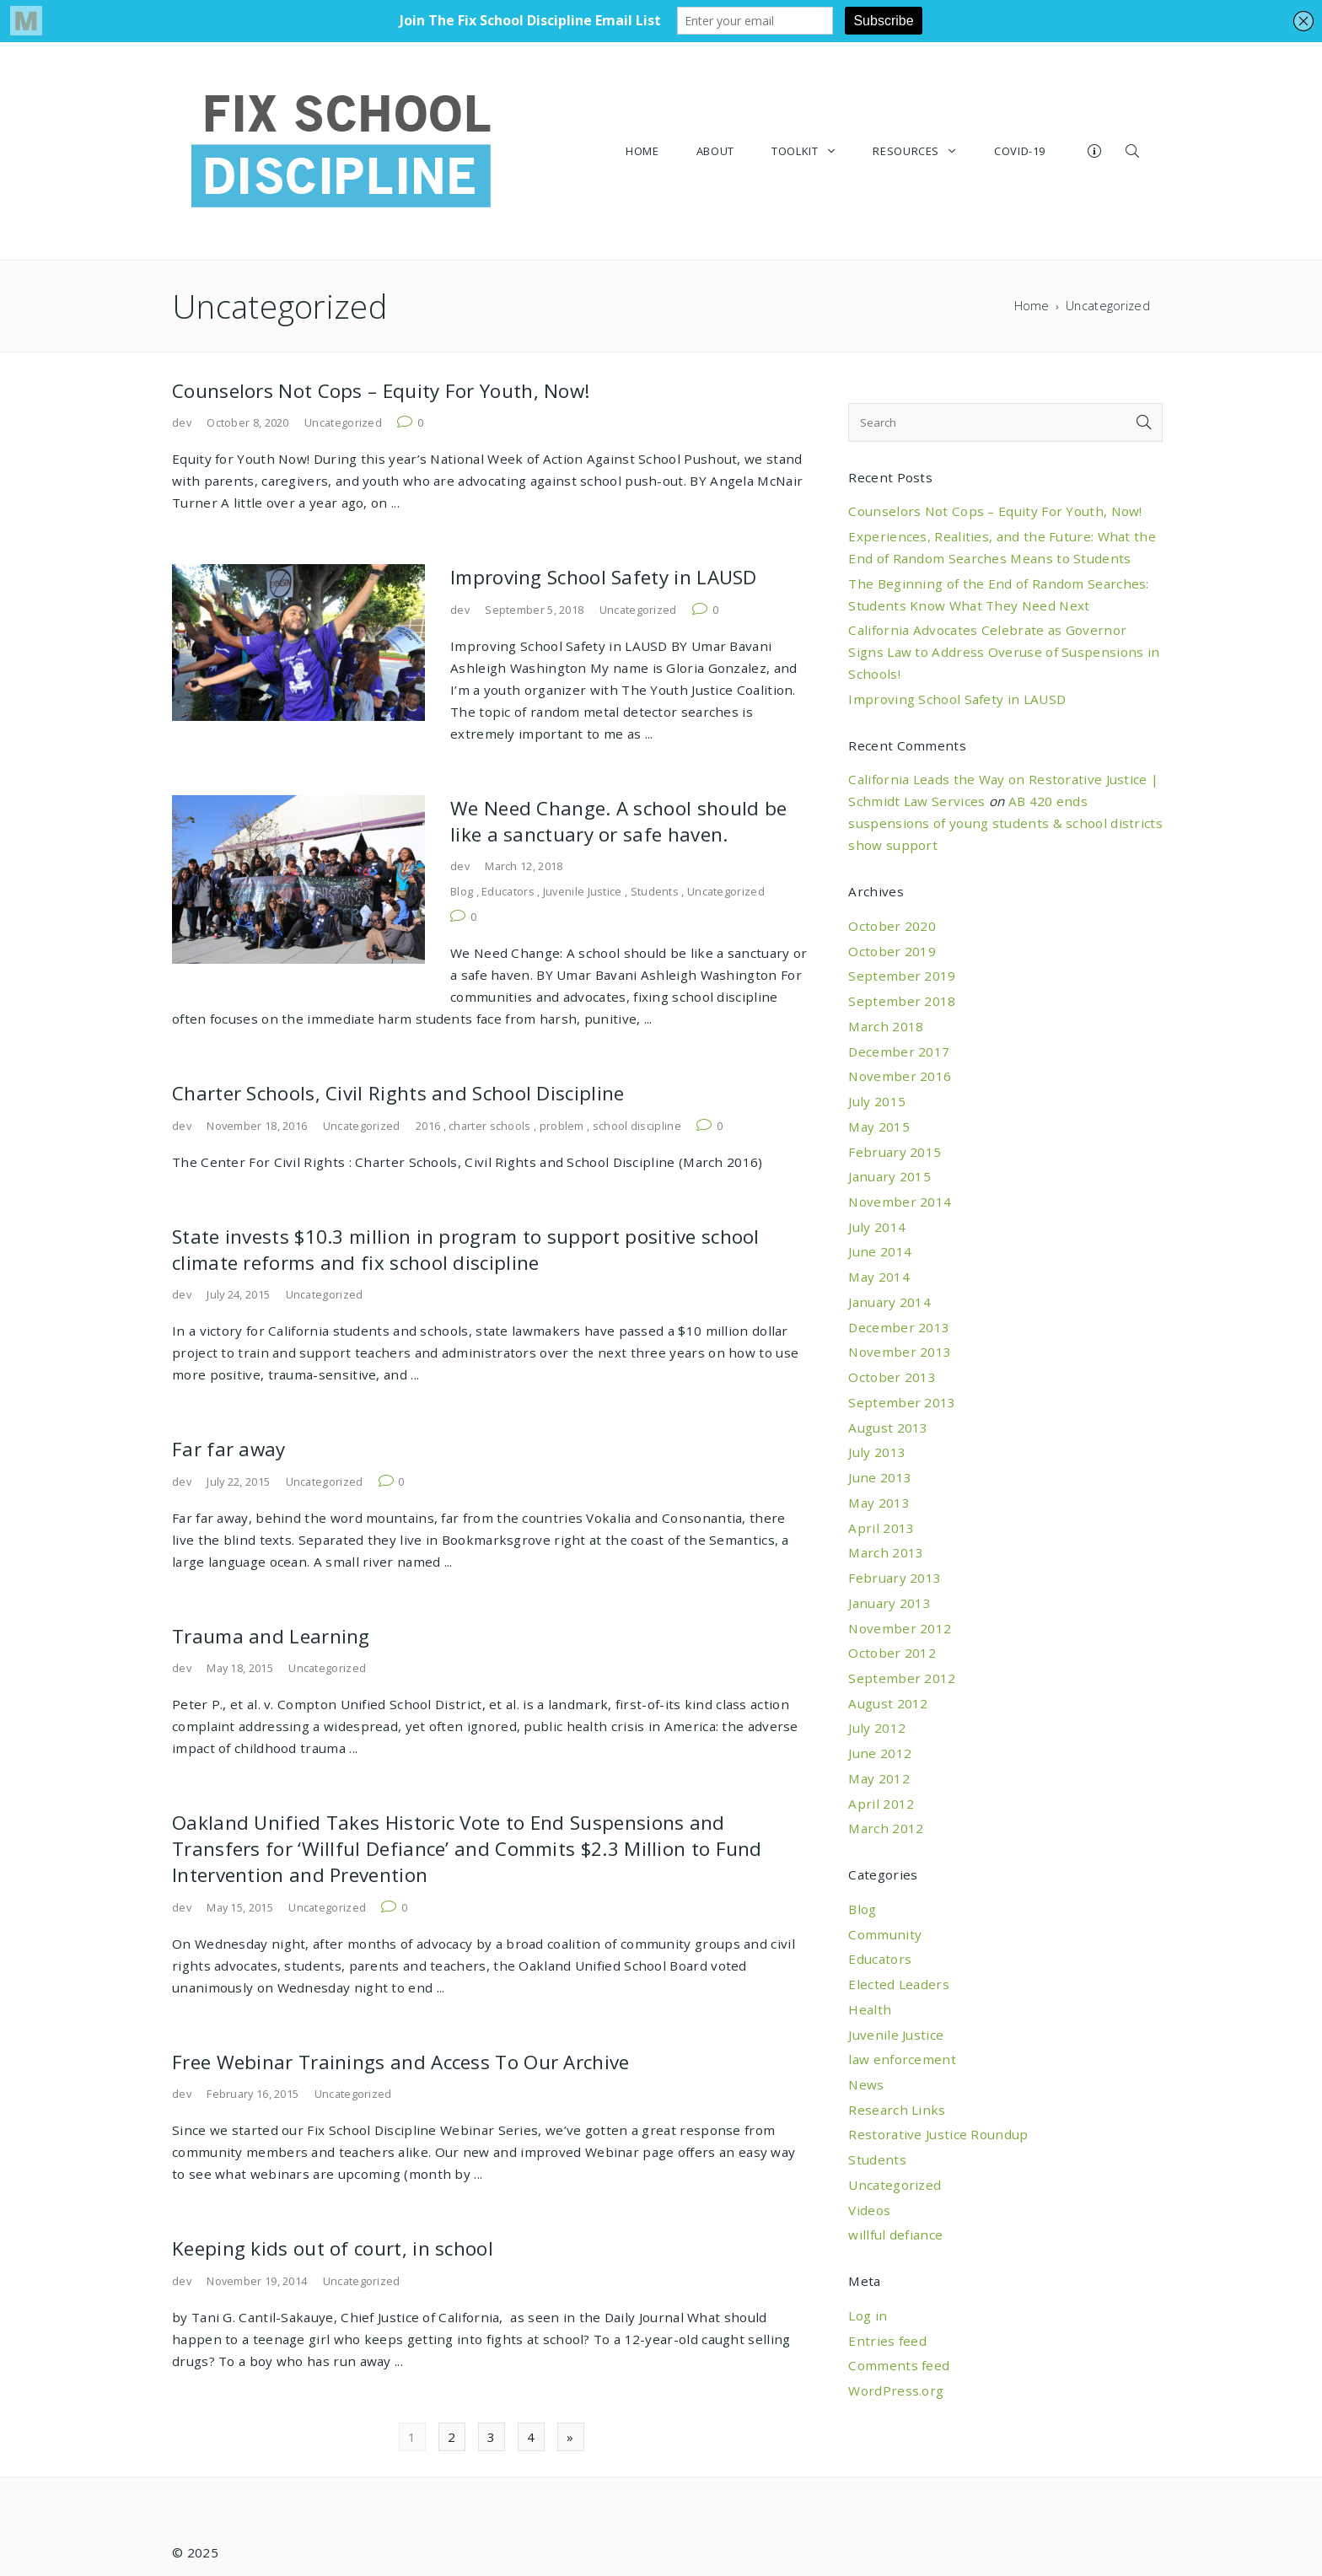 Image resolution: width=1322 pixels, height=2576 pixels. I want to click on Comments feed, so click(898, 2365).